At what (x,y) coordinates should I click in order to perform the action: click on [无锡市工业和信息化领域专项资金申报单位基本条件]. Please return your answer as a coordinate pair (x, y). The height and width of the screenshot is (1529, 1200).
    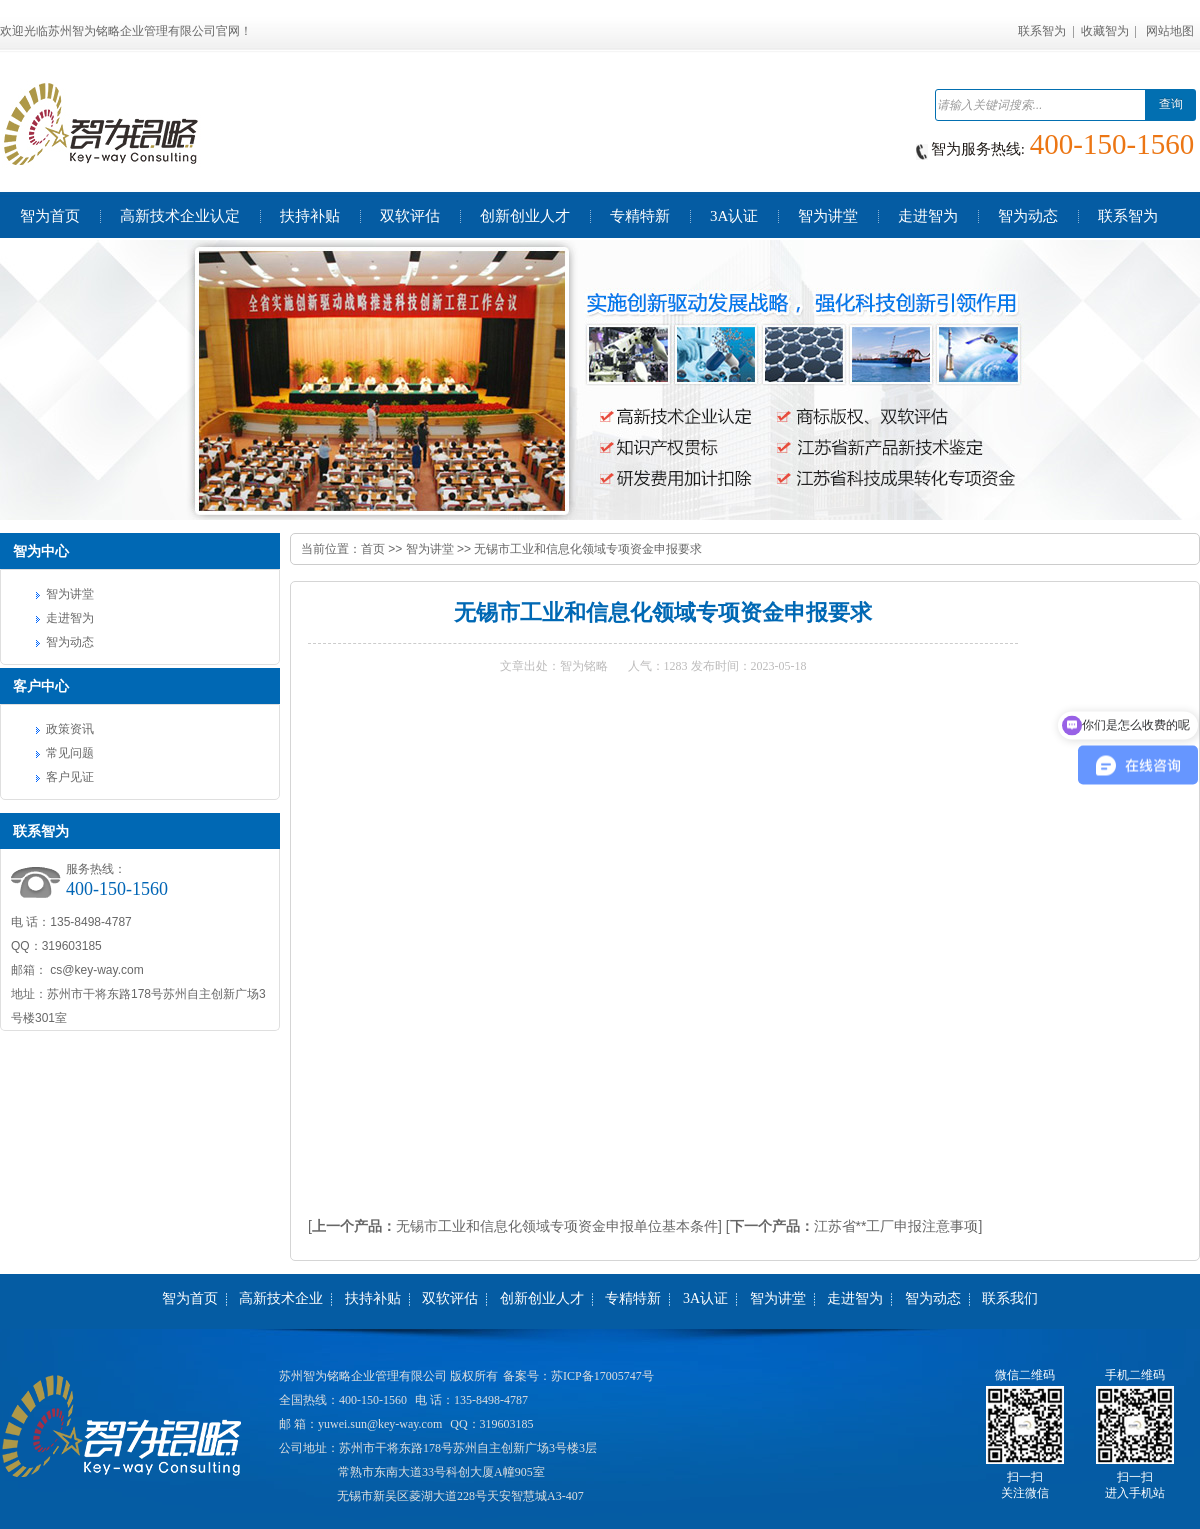
    Looking at the image, I should click on (515, 1226).